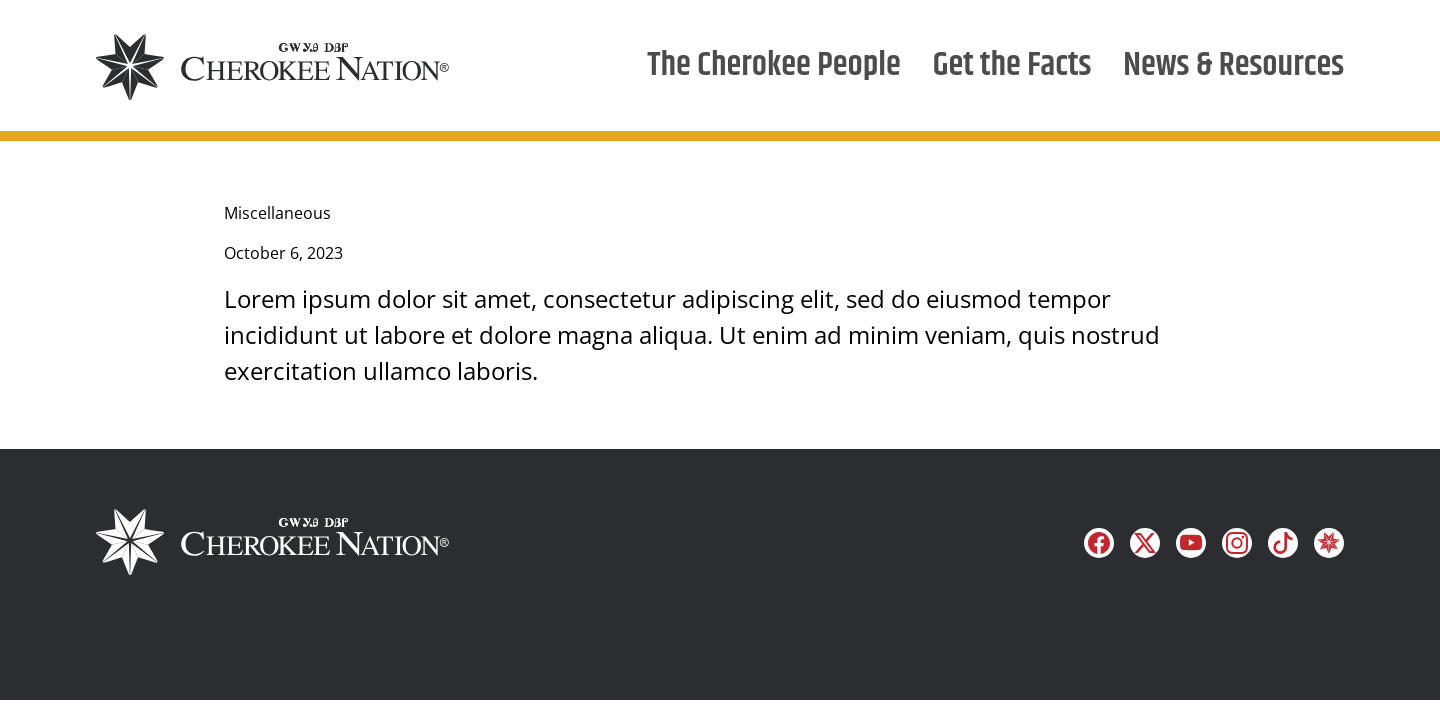 This screenshot has height=720, width=1440. What do you see at coordinates (1191, 543) in the screenshot?
I see `[Follow us on YouTube]` at bounding box center [1191, 543].